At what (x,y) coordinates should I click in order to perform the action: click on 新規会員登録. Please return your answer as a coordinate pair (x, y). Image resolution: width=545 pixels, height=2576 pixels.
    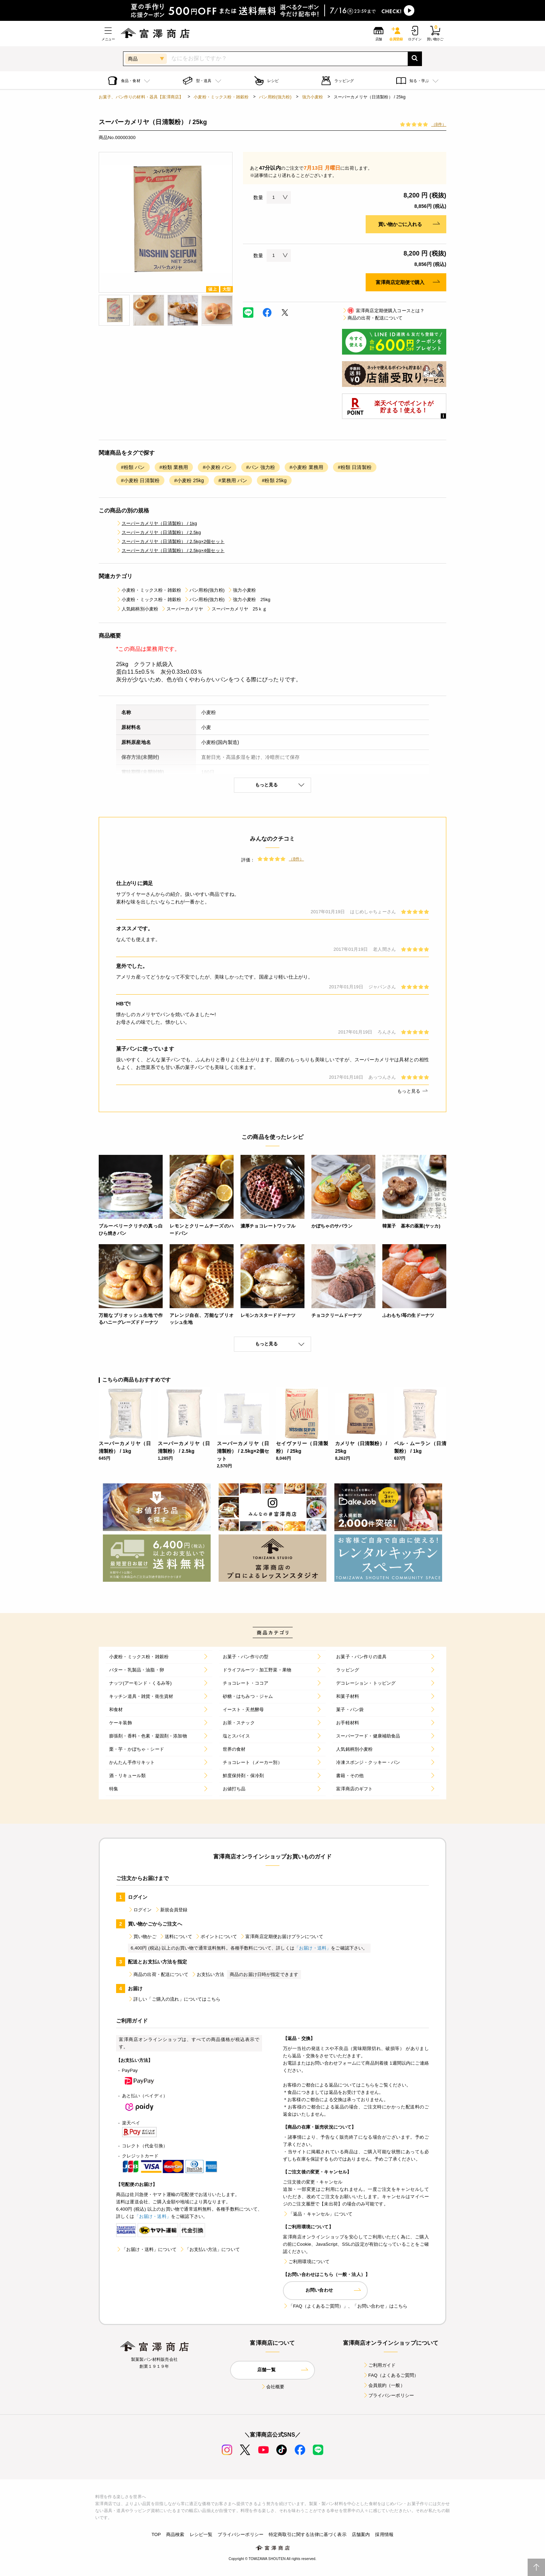
    Looking at the image, I should click on (171, 1909).